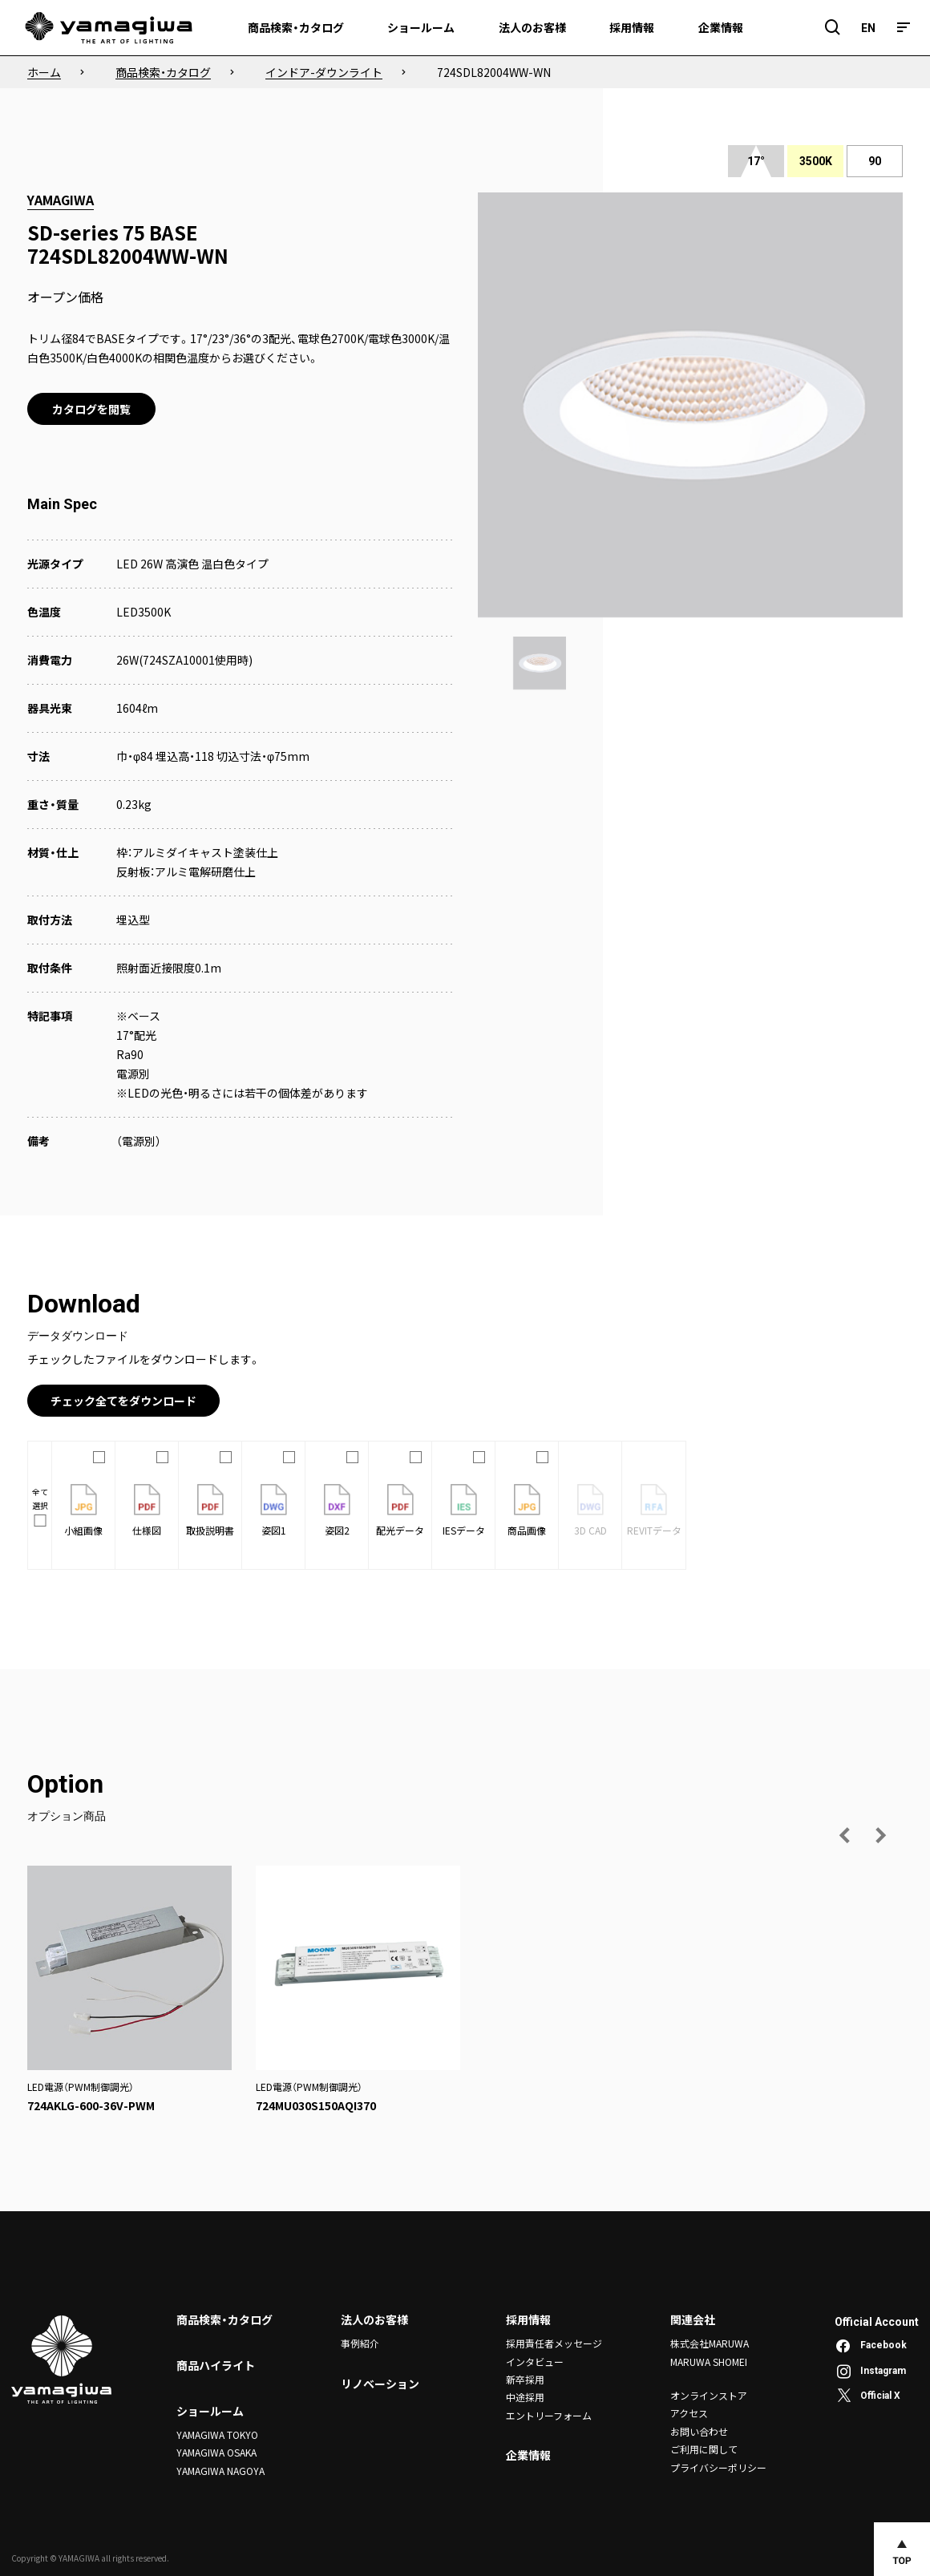  Describe the element at coordinates (337, 1510) in the screenshot. I see `姿図2` at that location.